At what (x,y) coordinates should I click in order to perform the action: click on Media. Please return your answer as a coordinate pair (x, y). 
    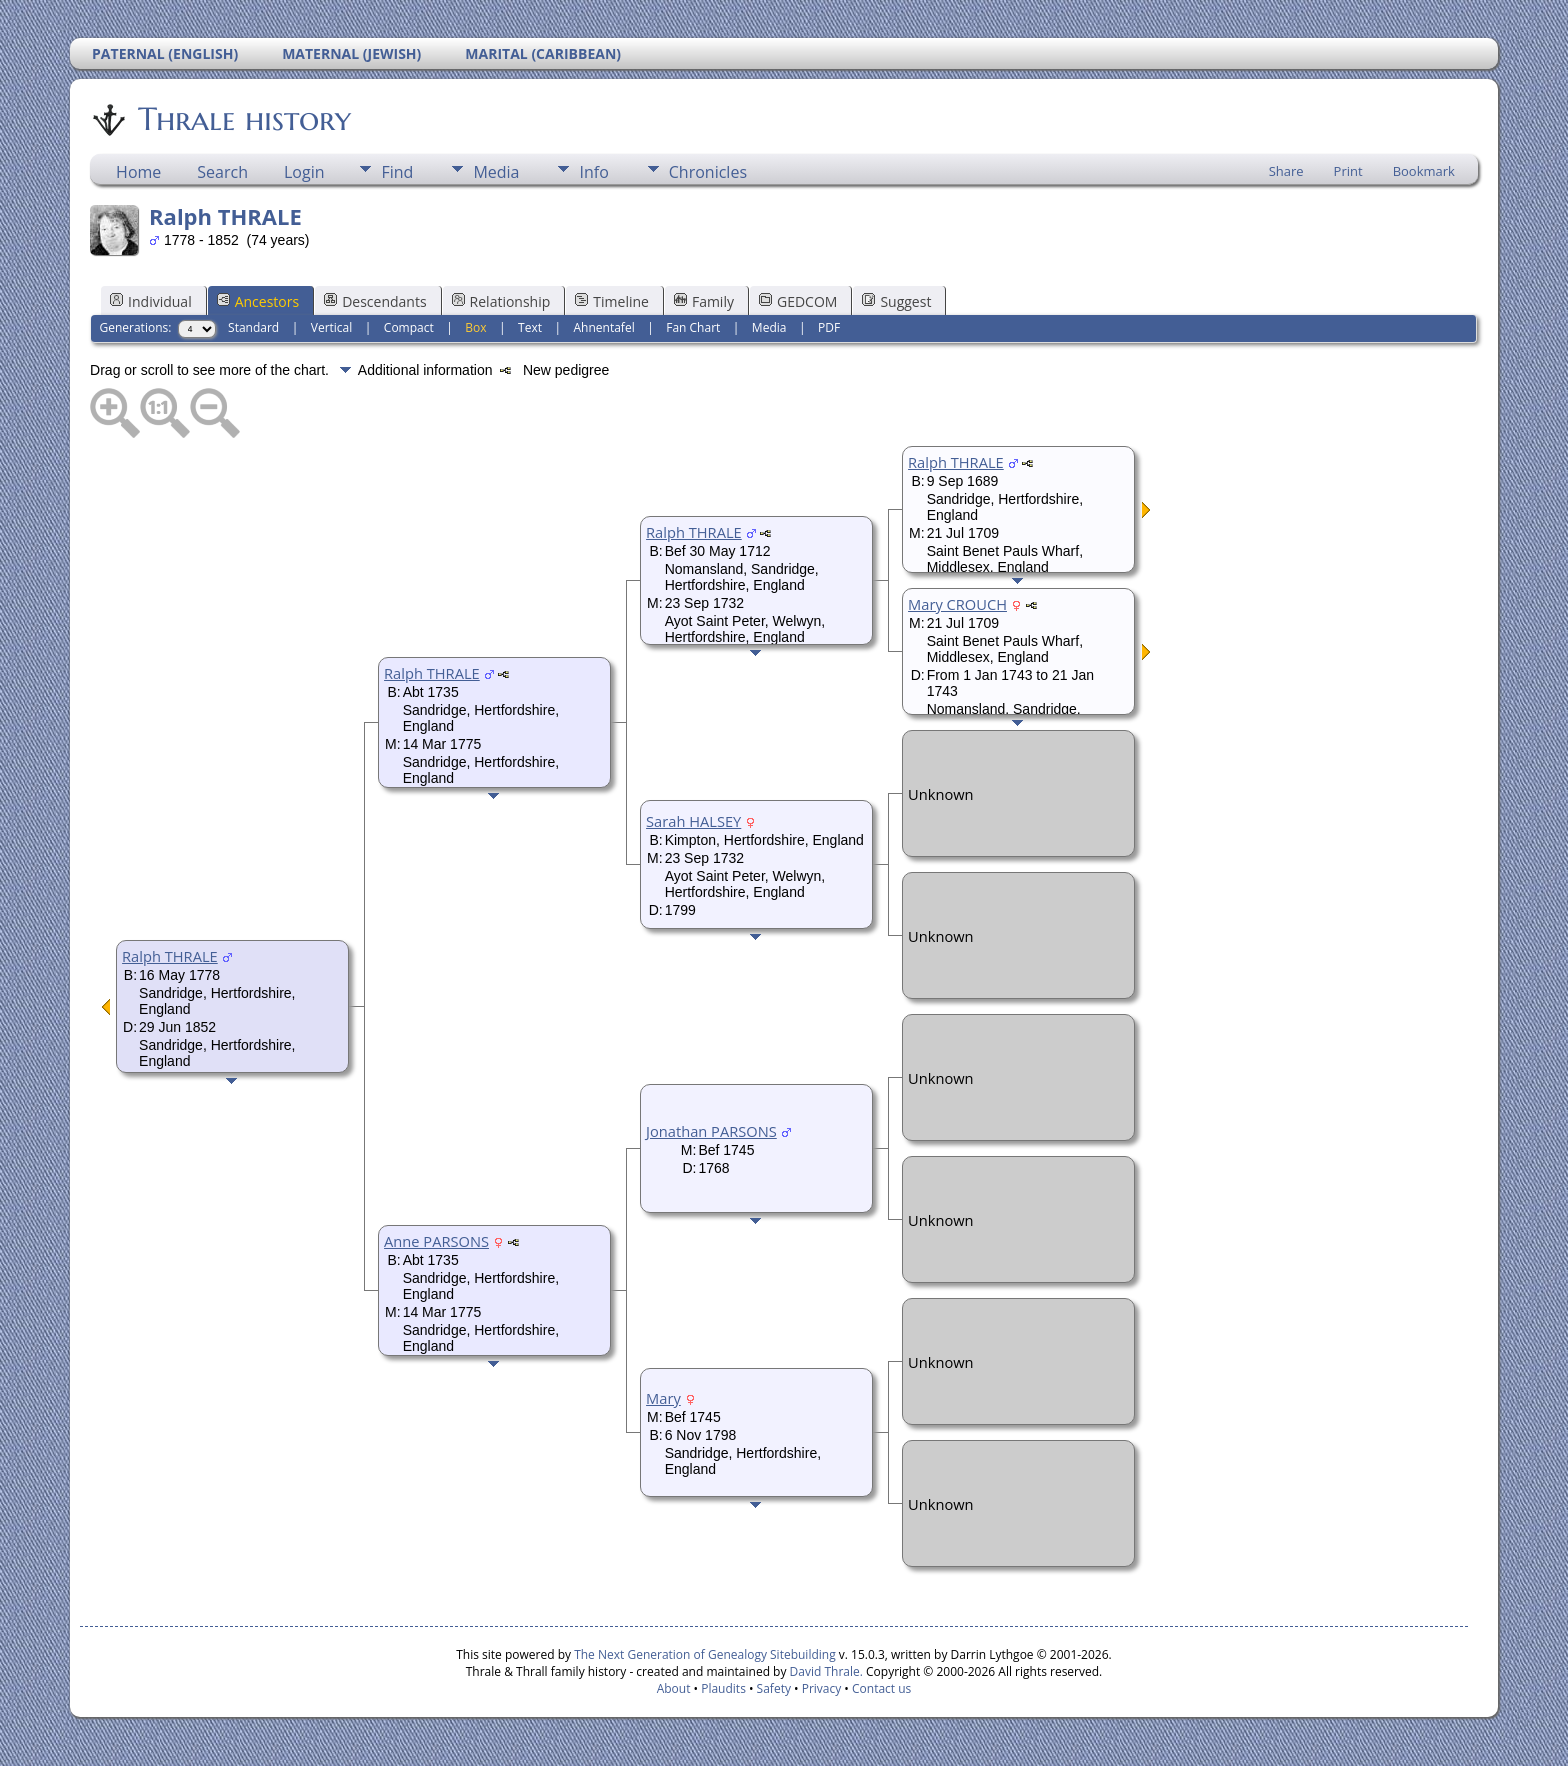
    Looking at the image, I should click on (496, 172).